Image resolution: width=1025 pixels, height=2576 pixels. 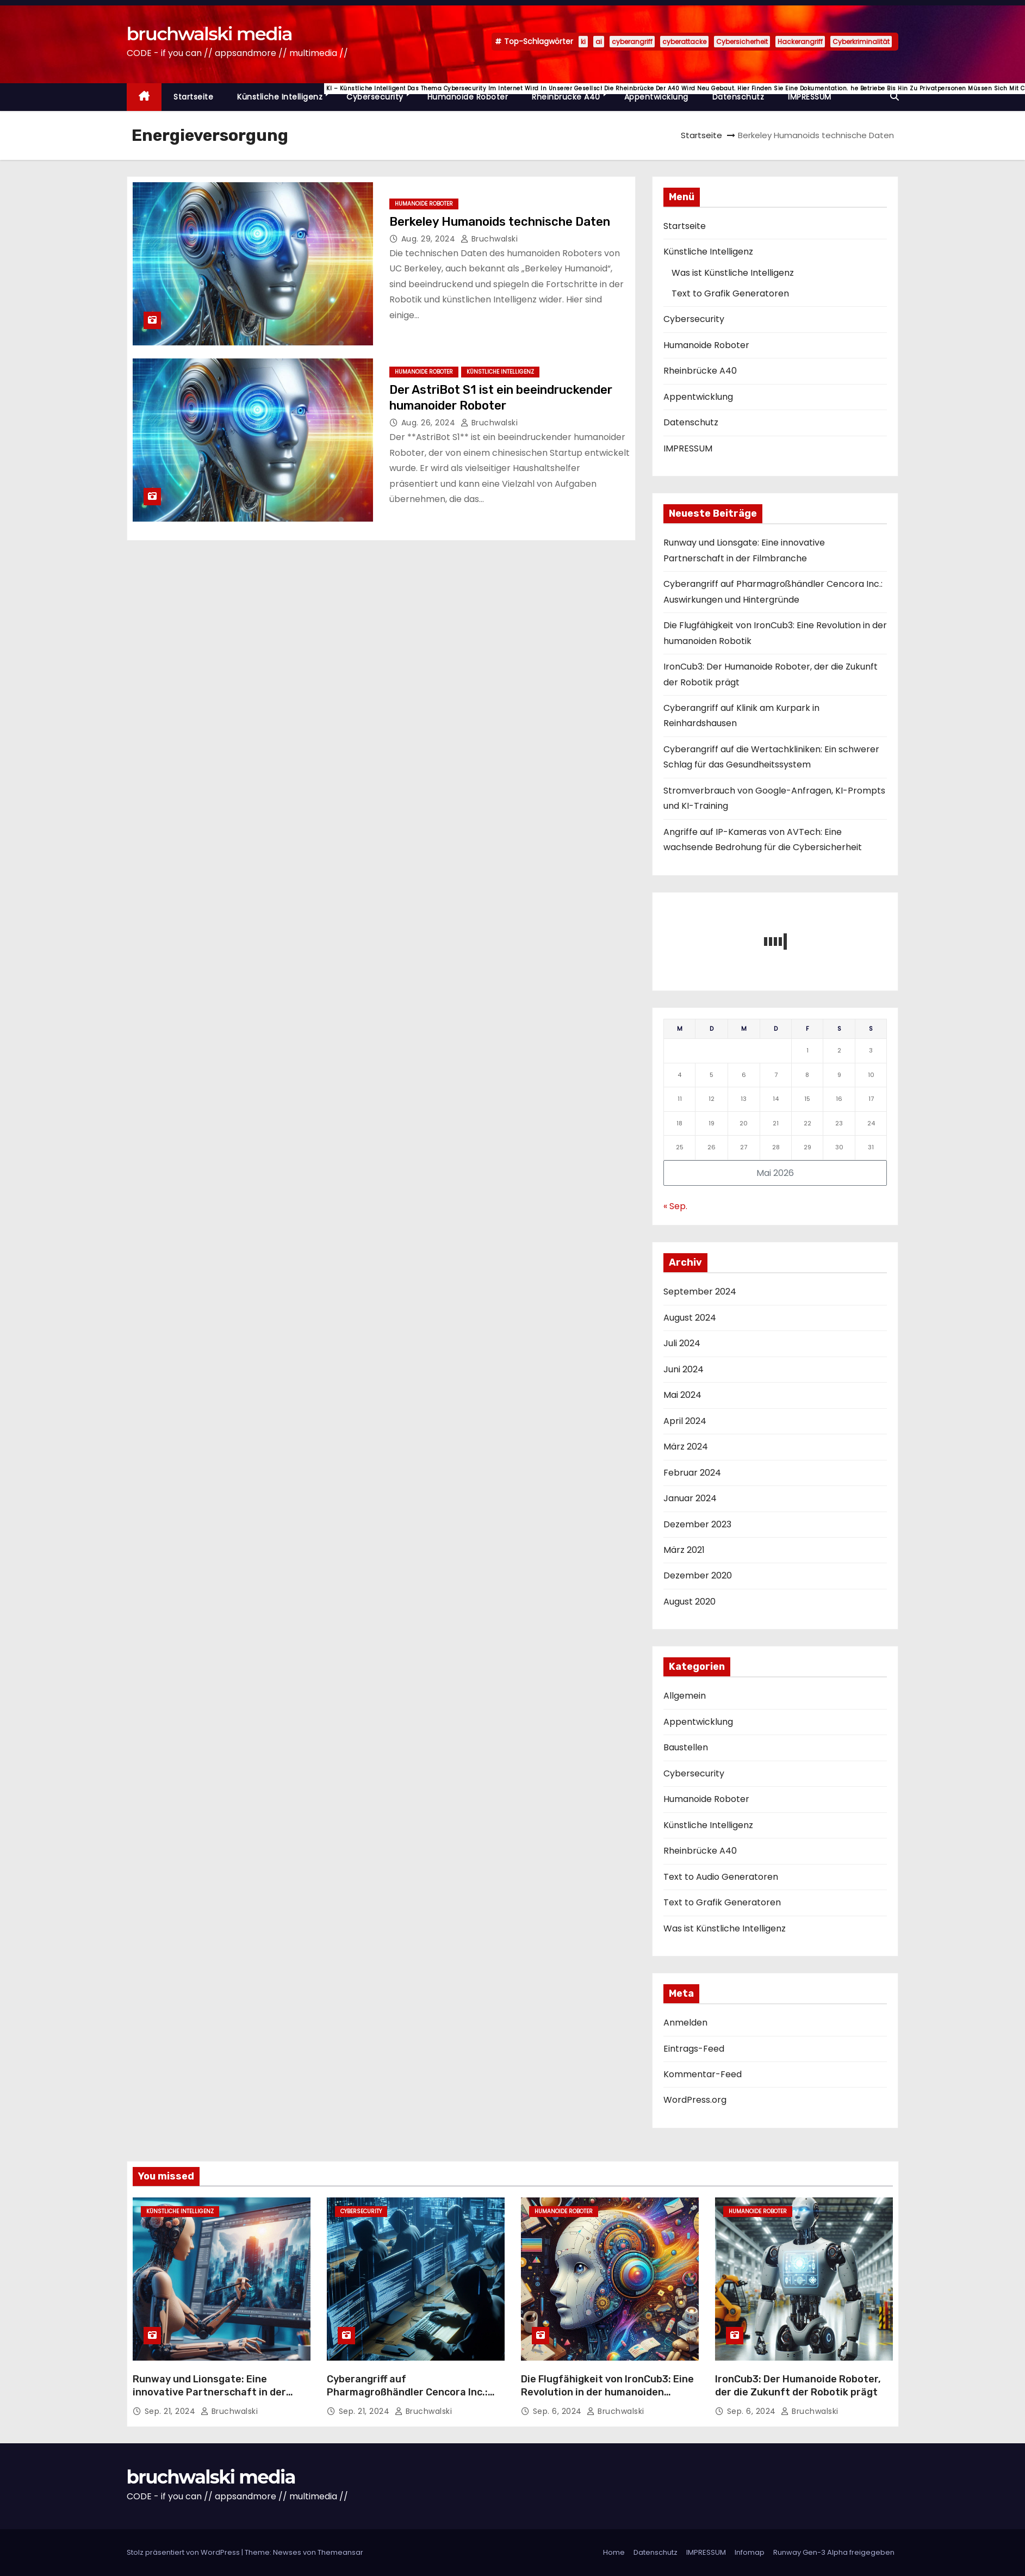 What do you see at coordinates (694, 2100) in the screenshot?
I see `WordPress.org` at bounding box center [694, 2100].